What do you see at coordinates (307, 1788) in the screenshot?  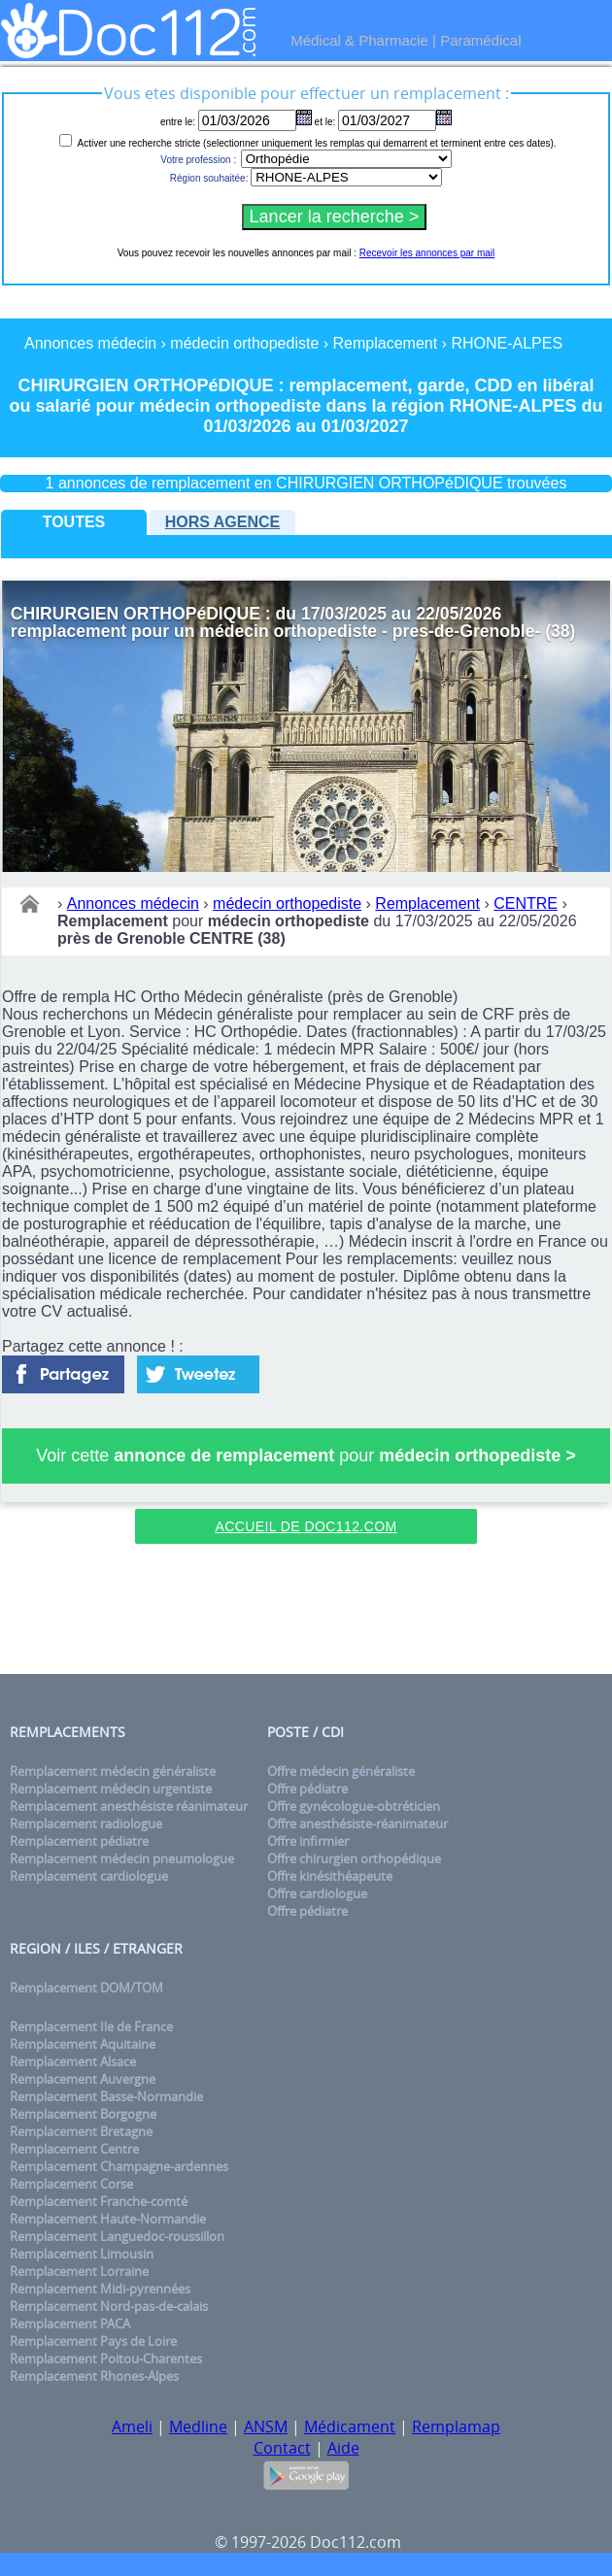 I see `Offre pédiatre` at bounding box center [307, 1788].